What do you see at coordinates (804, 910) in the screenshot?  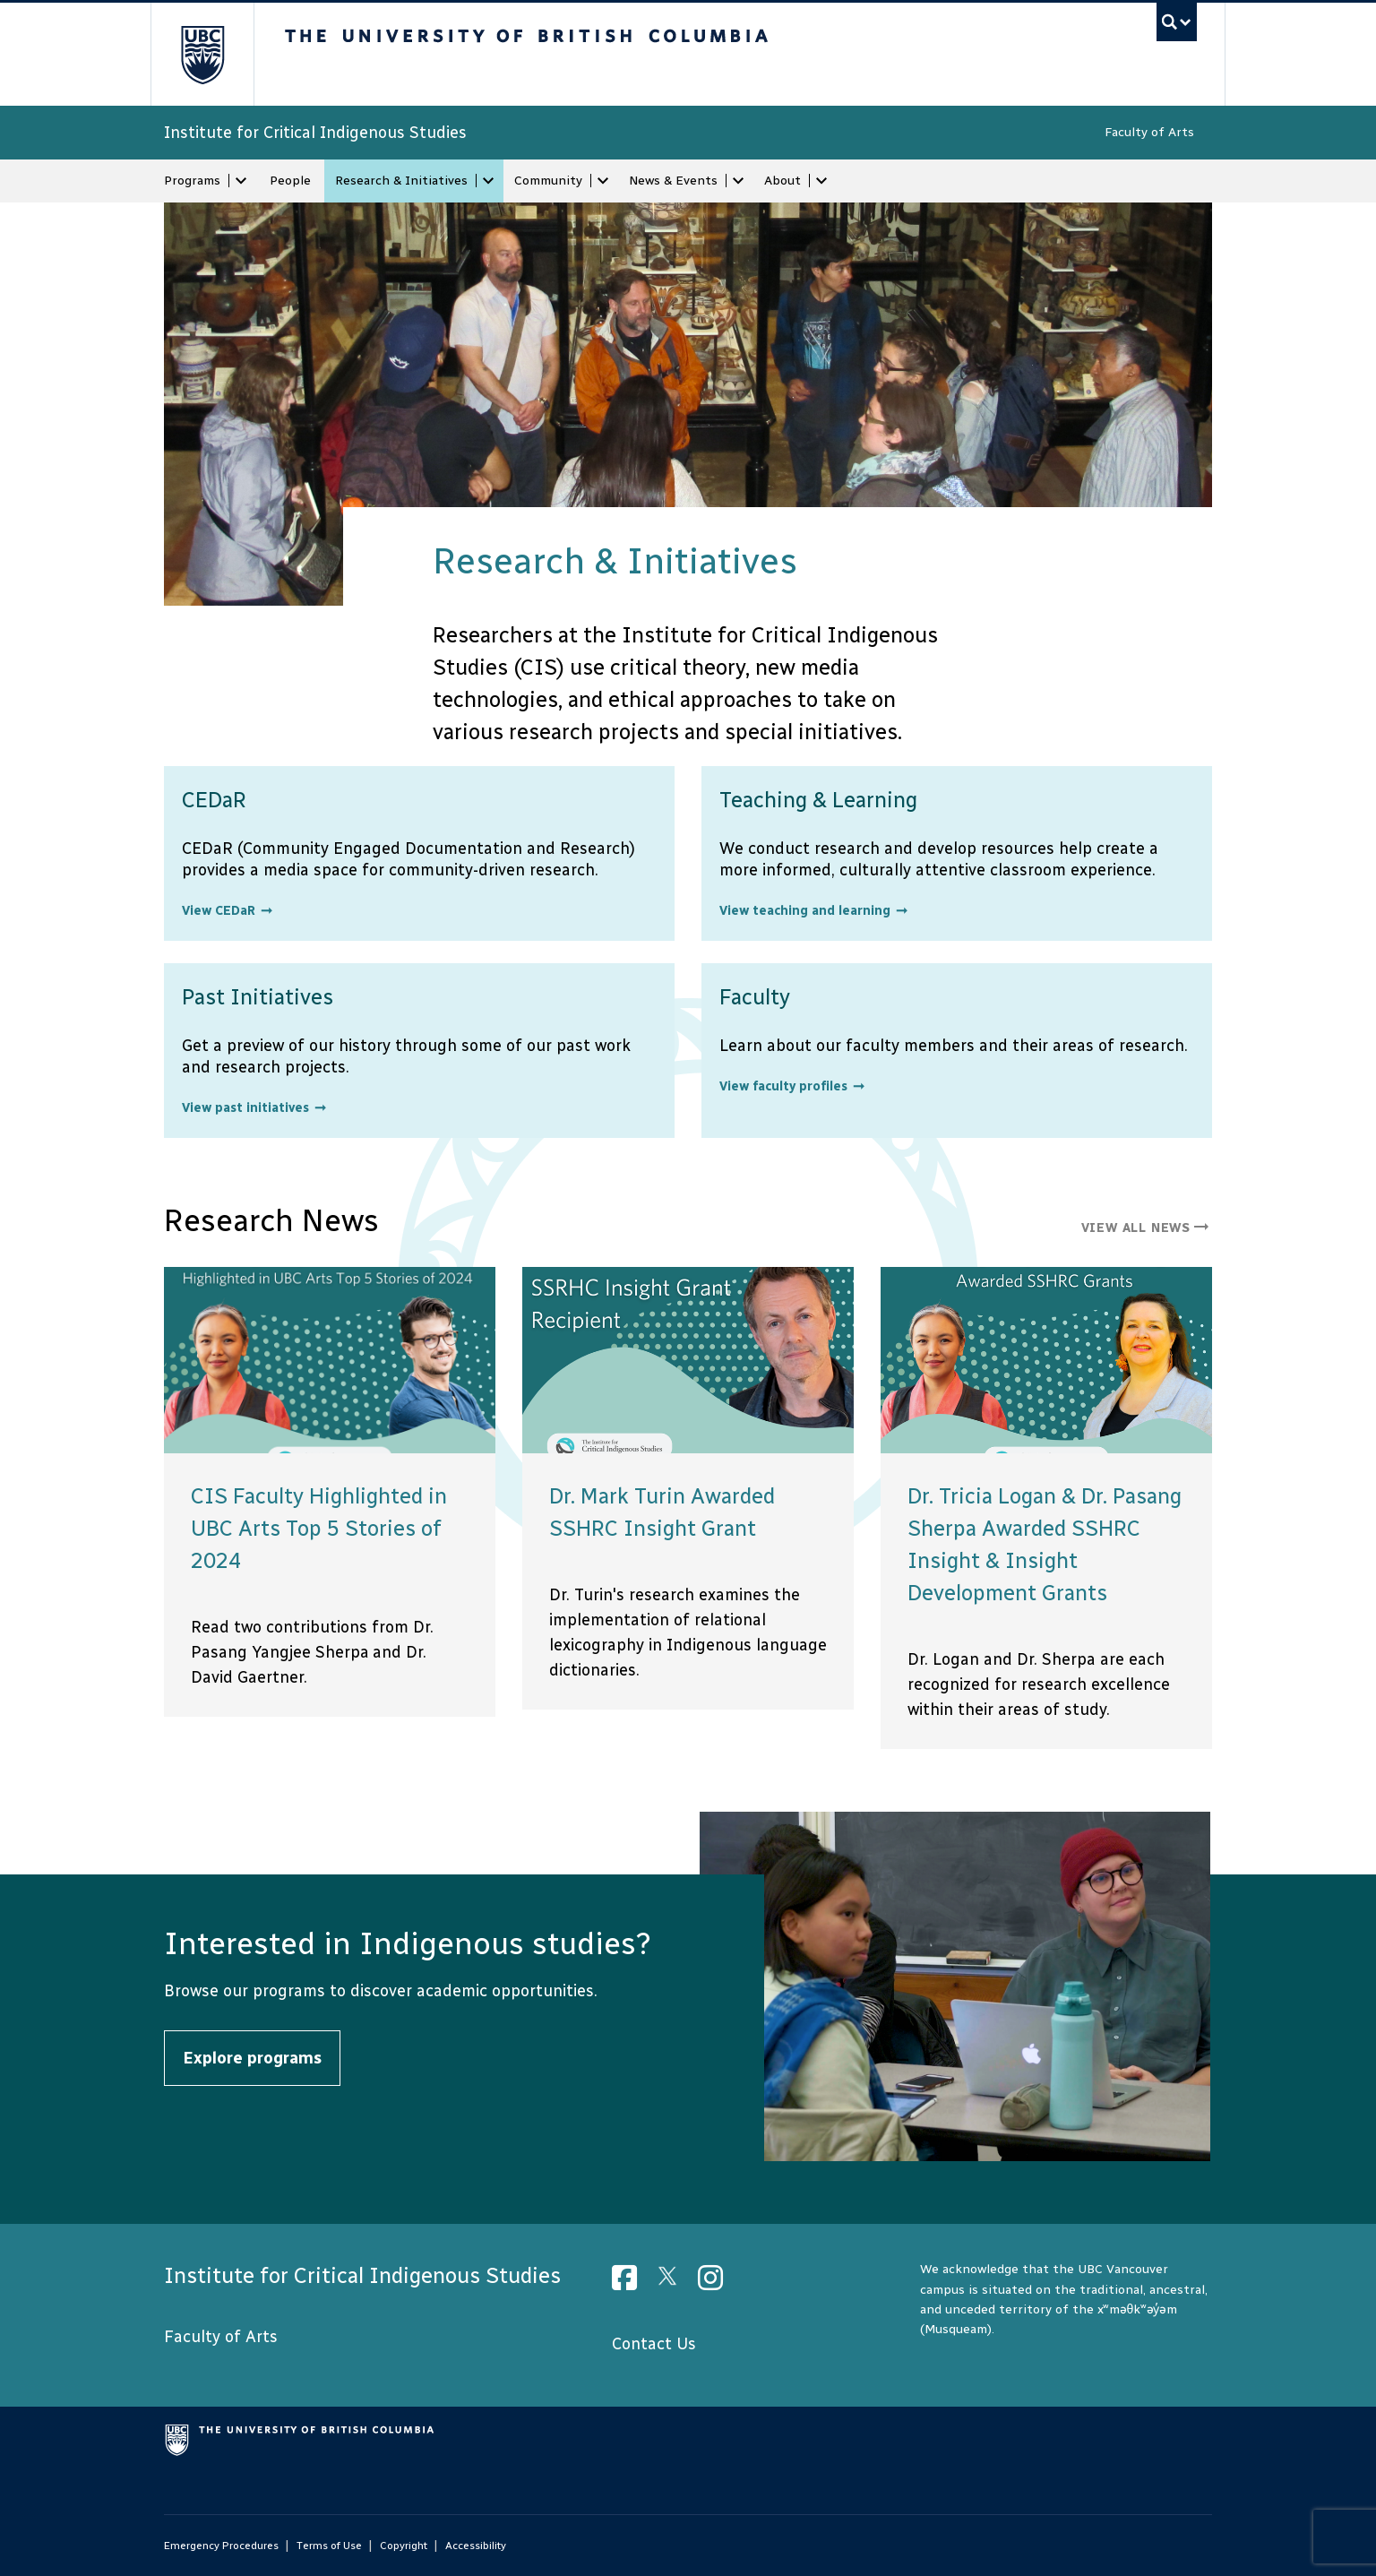 I see `View teaching and learning` at bounding box center [804, 910].